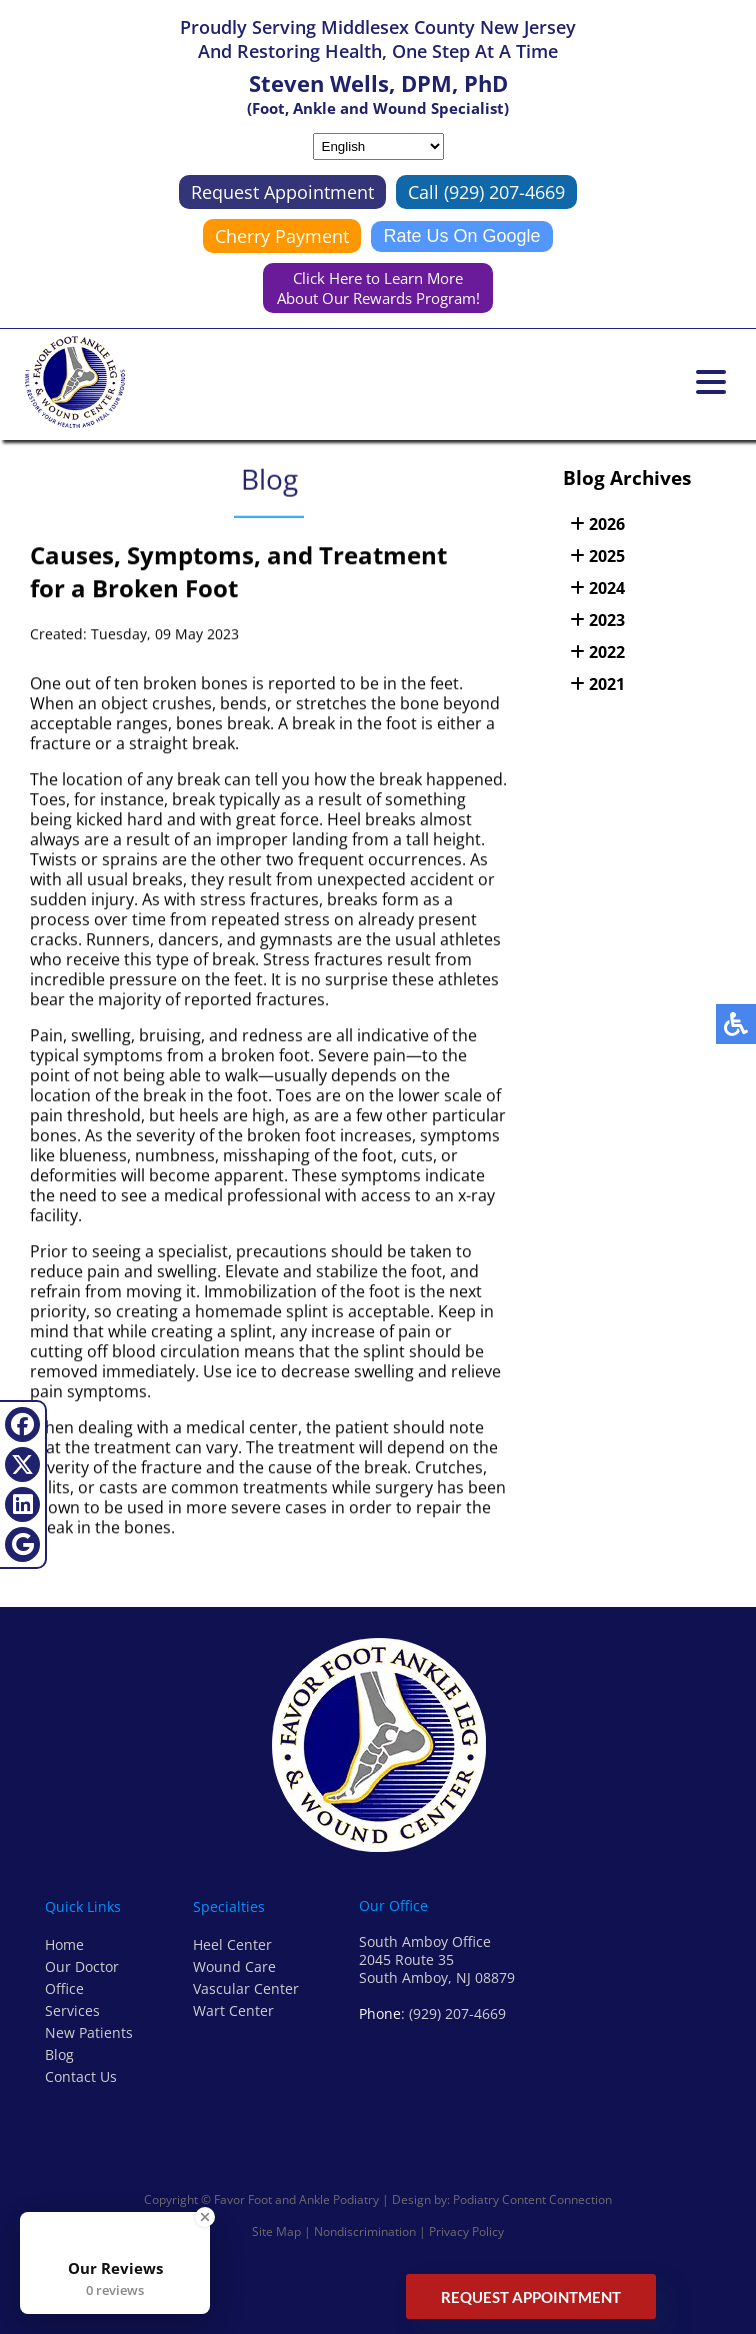 Image resolution: width=756 pixels, height=2334 pixels. I want to click on Vascular Center, so click(246, 1988).